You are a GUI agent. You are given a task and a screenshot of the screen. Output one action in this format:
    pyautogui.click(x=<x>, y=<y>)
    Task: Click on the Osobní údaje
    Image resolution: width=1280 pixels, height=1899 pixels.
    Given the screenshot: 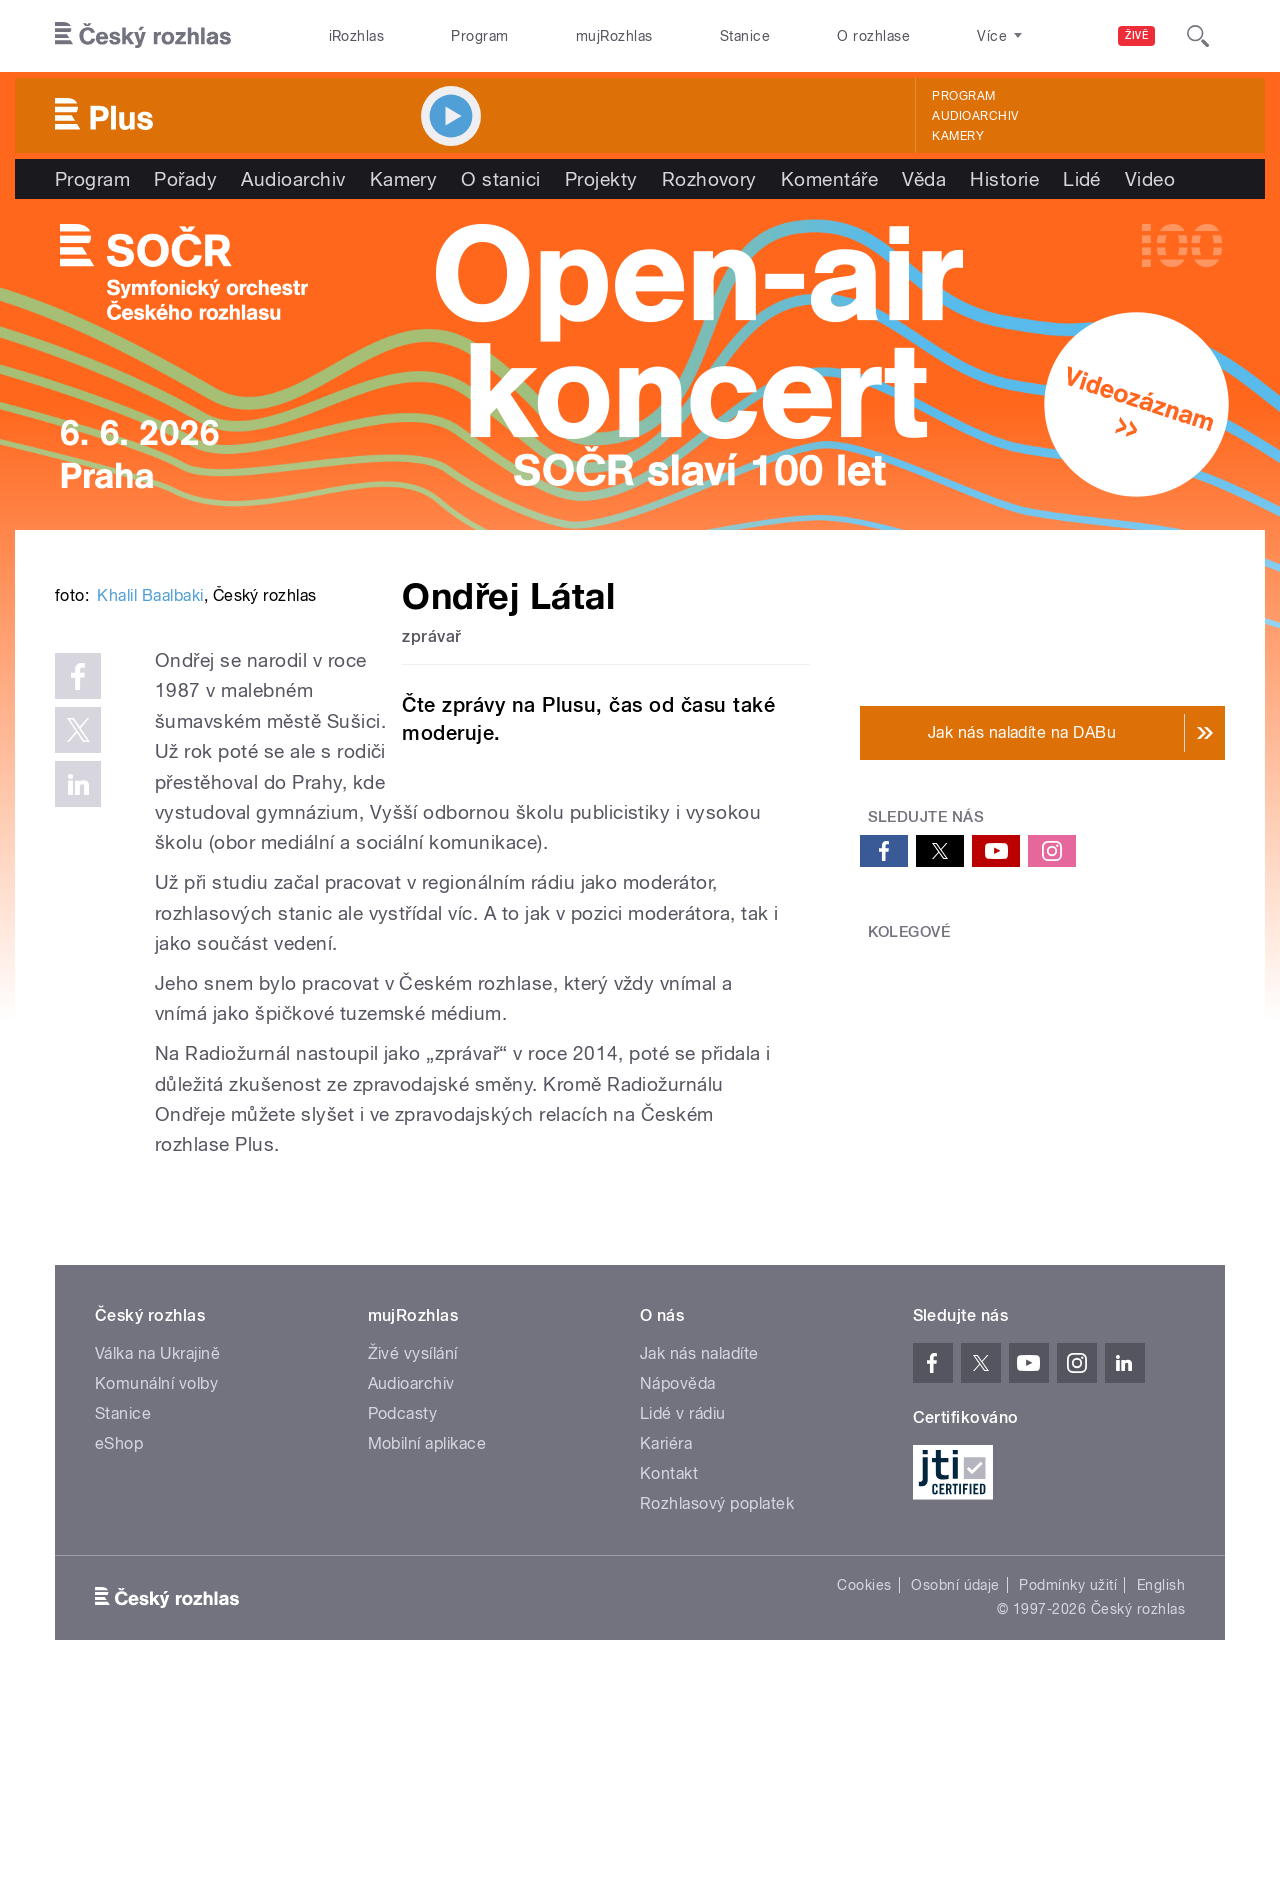 What is the action you would take?
    pyautogui.click(x=955, y=1796)
    